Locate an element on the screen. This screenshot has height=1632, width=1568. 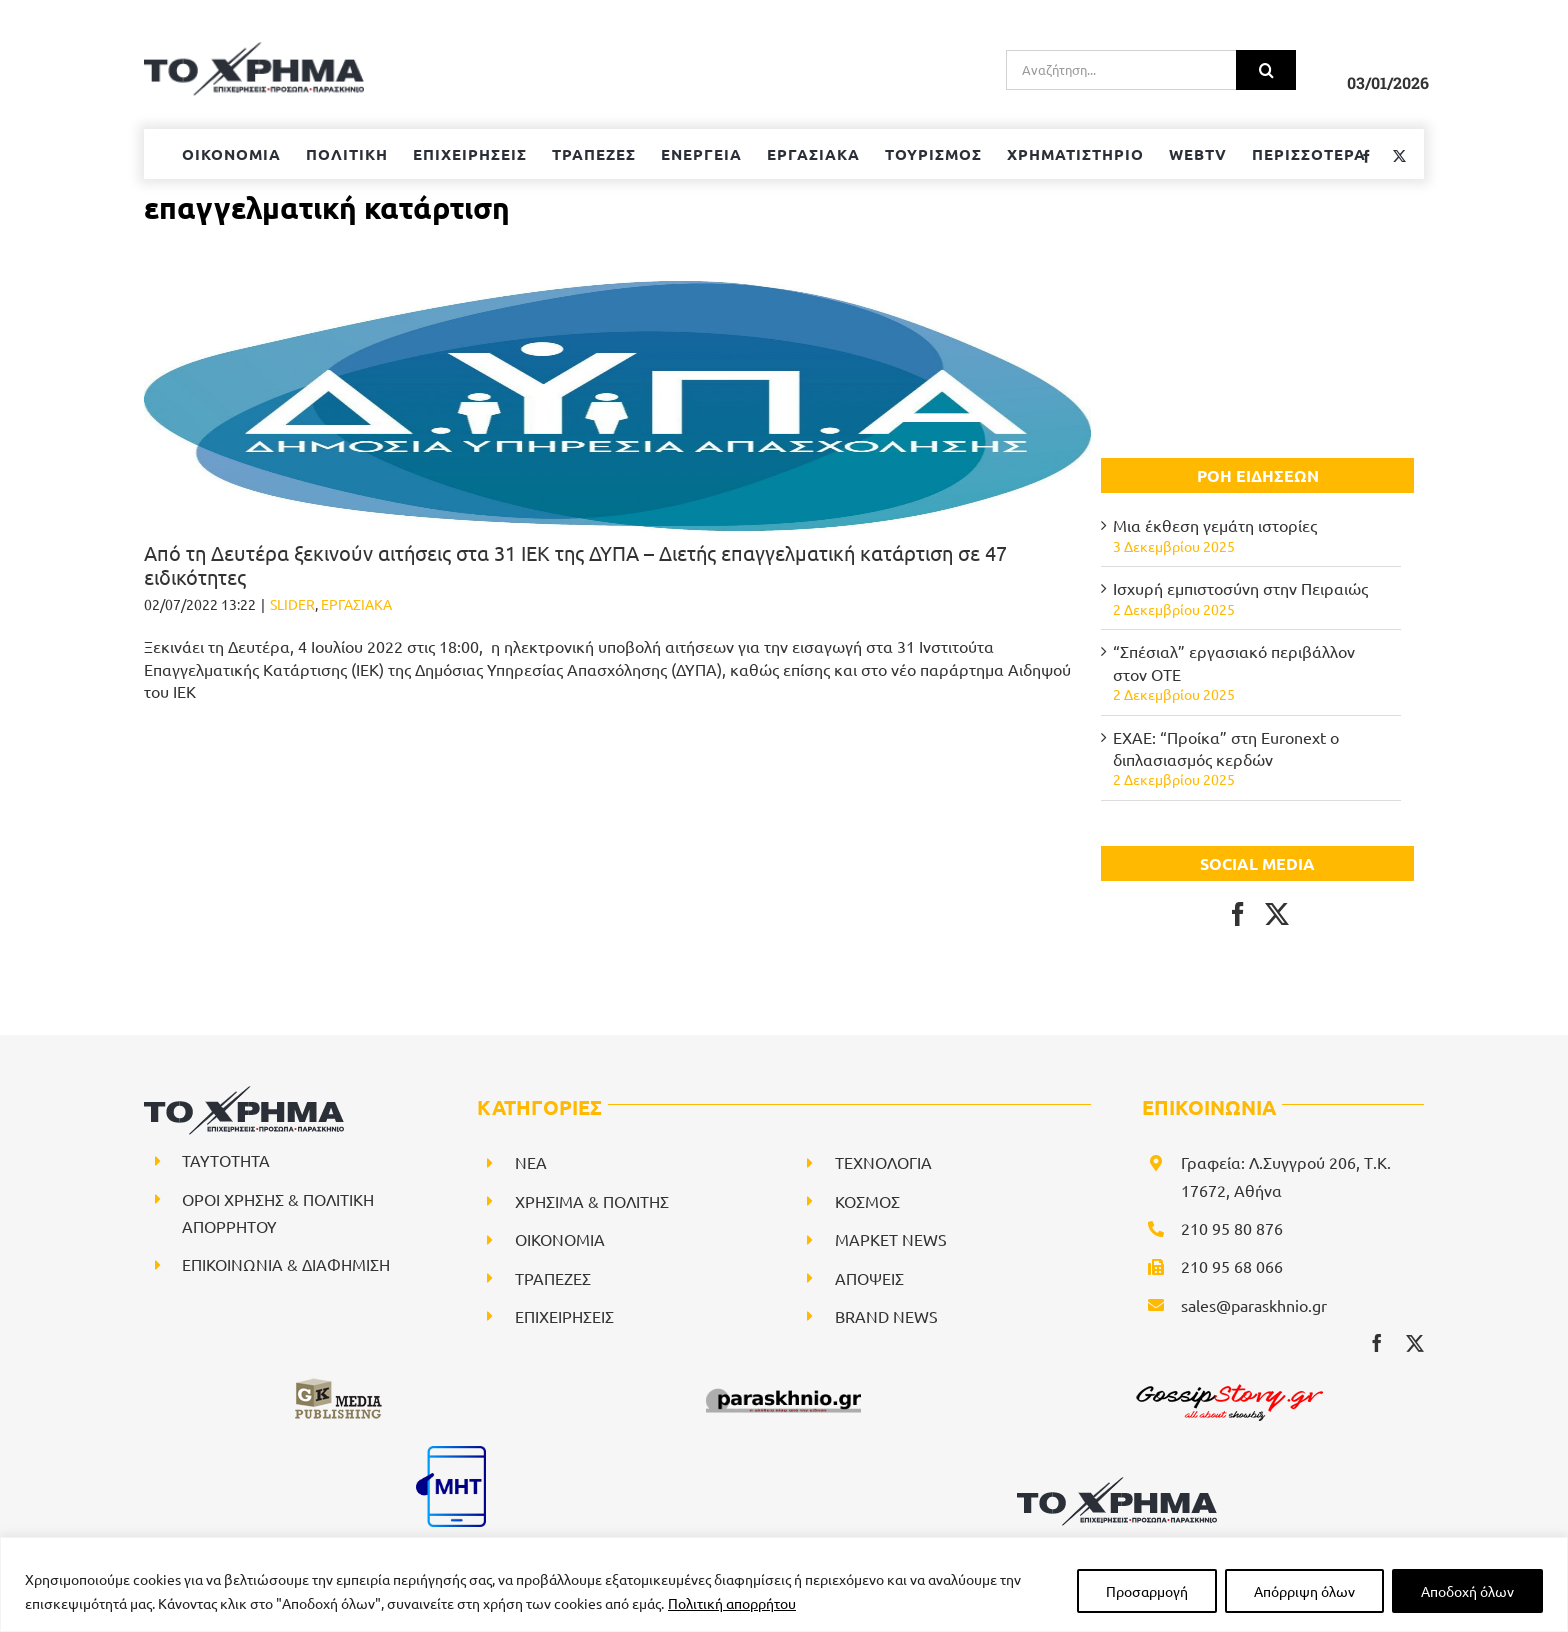
[facebook] is located at coordinates (1377, 1343).